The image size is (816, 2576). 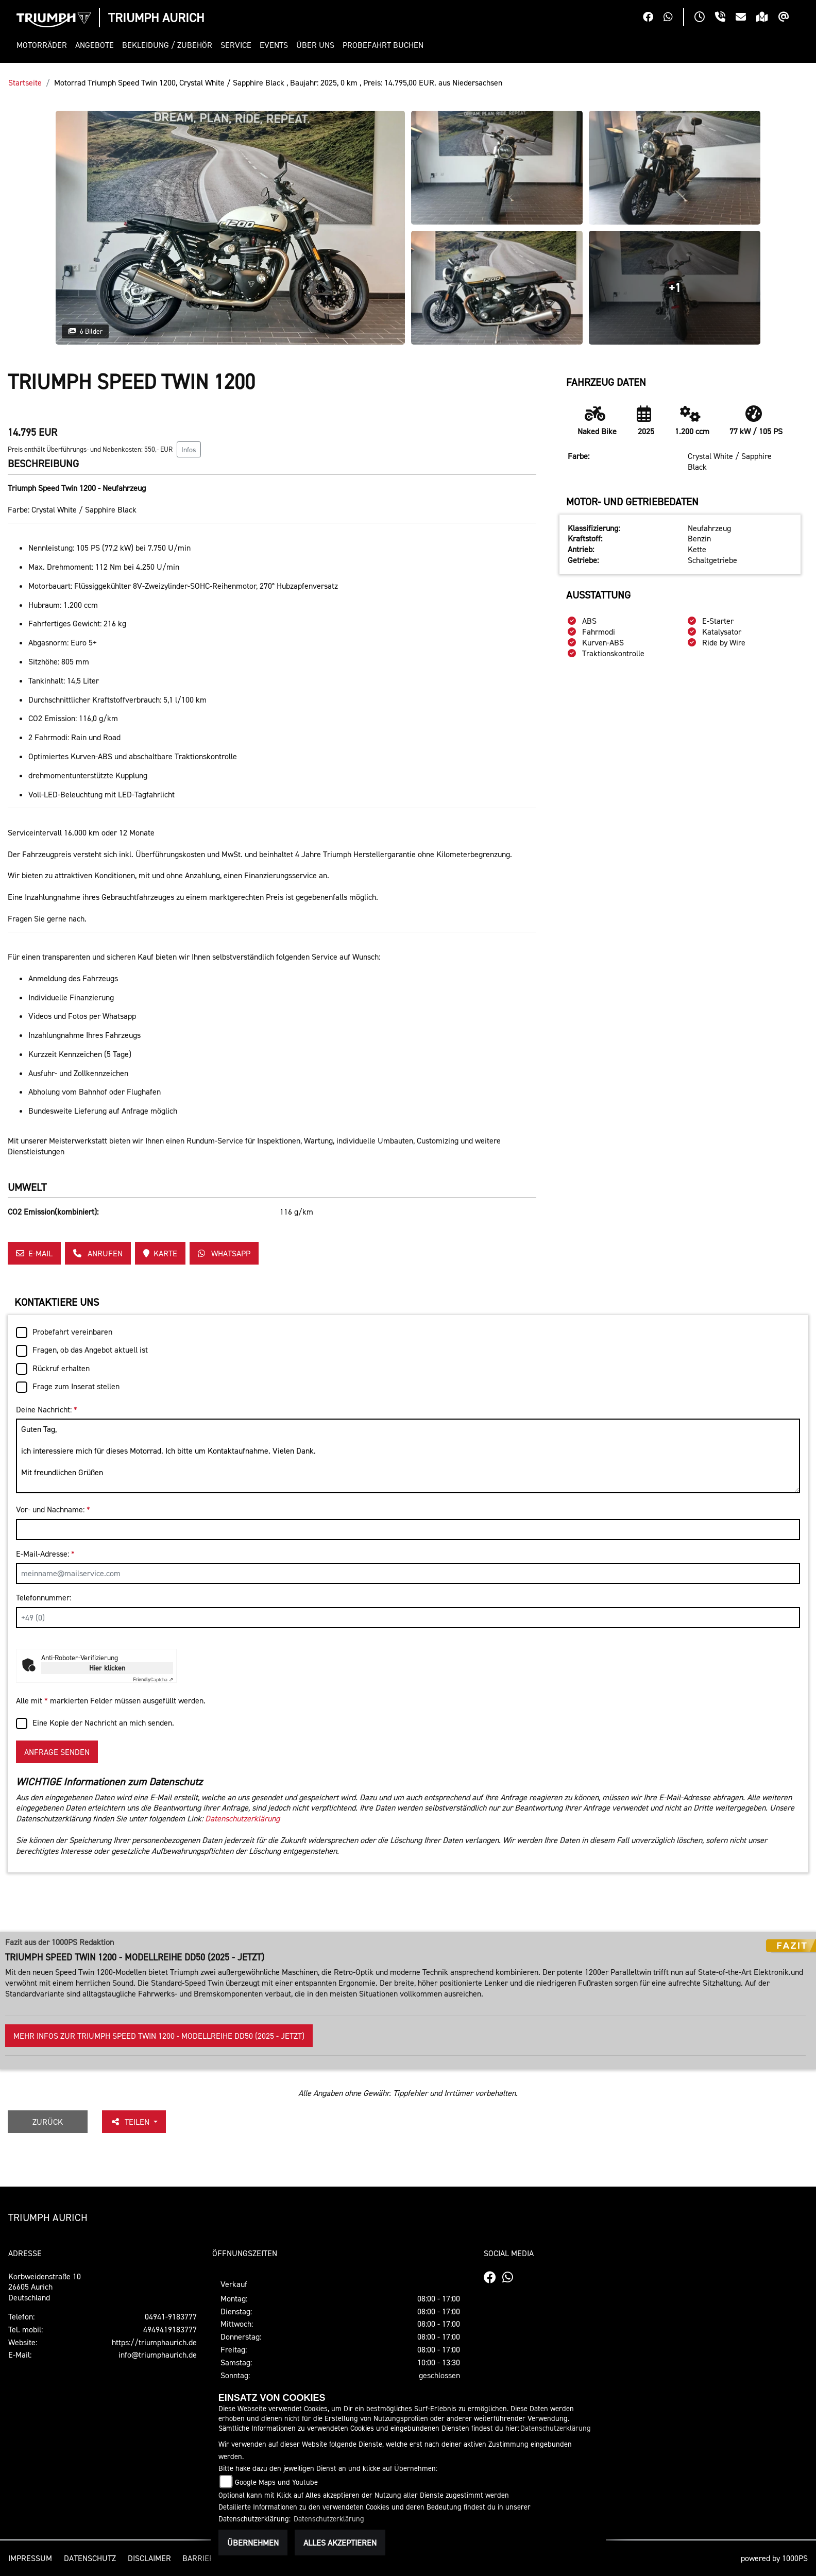 What do you see at coordinates (188, 449) in the screenshot?
I see `Infos` at bounding box center [188, 449].